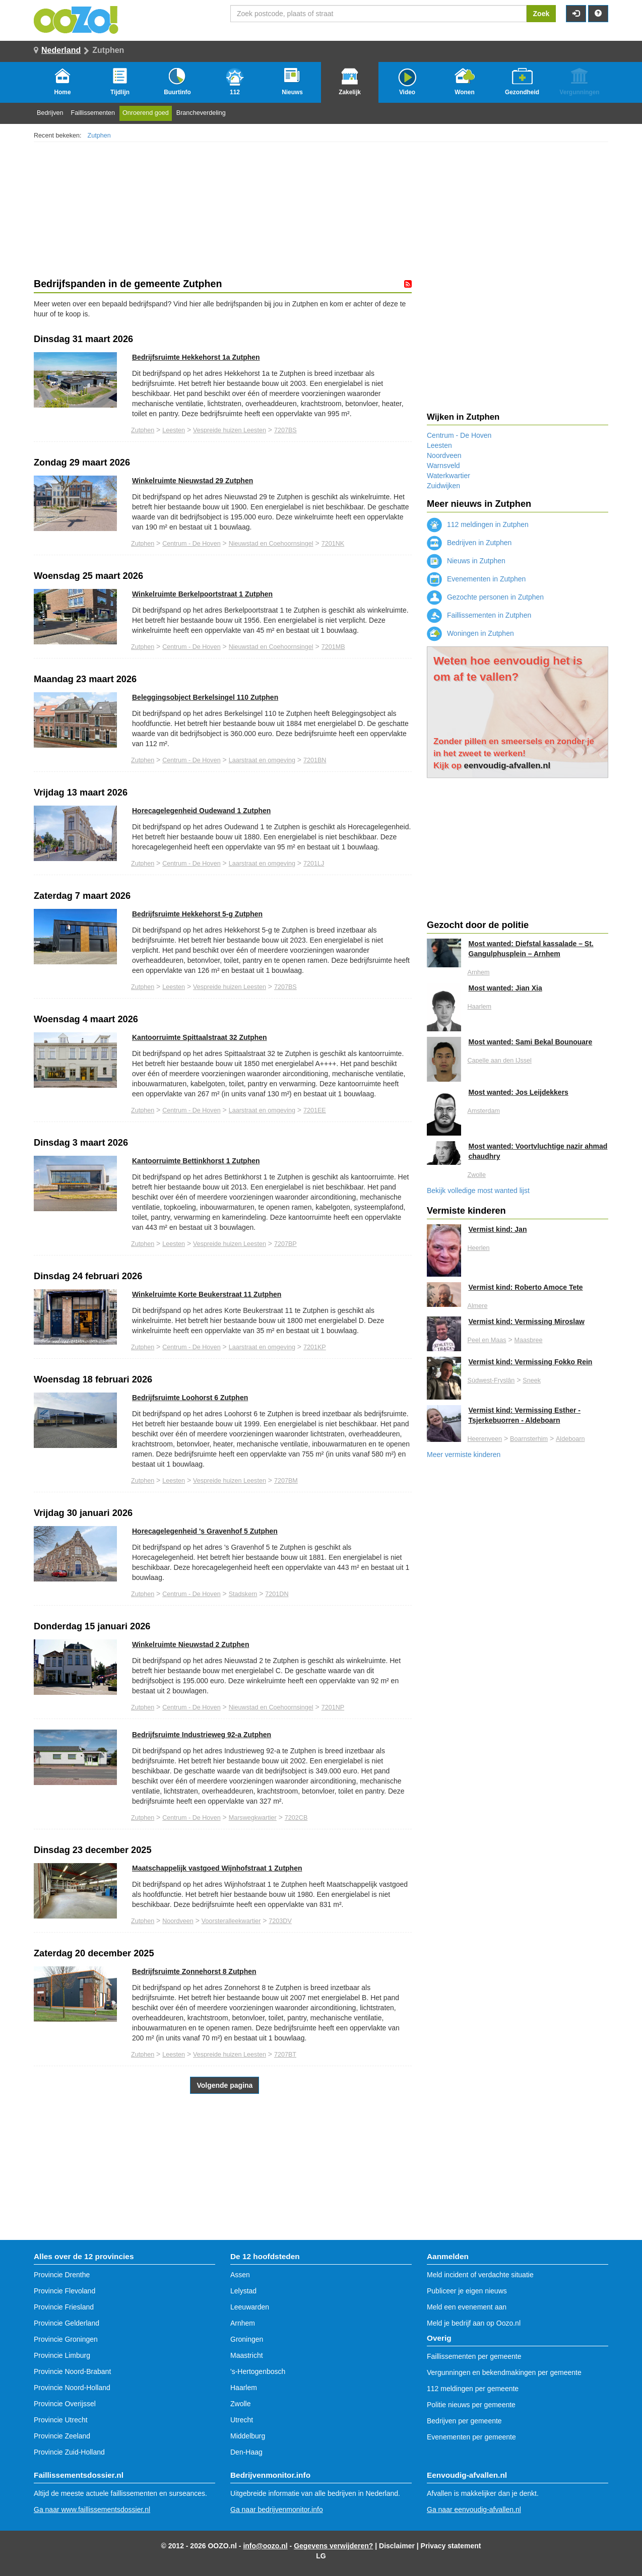 Image resolution: width=642 pixels, height=2576 pixels. What do you see at coordinates (246, 2355) in the screenshot?
I see `Maastricht` at bounding box center [246, 2355].